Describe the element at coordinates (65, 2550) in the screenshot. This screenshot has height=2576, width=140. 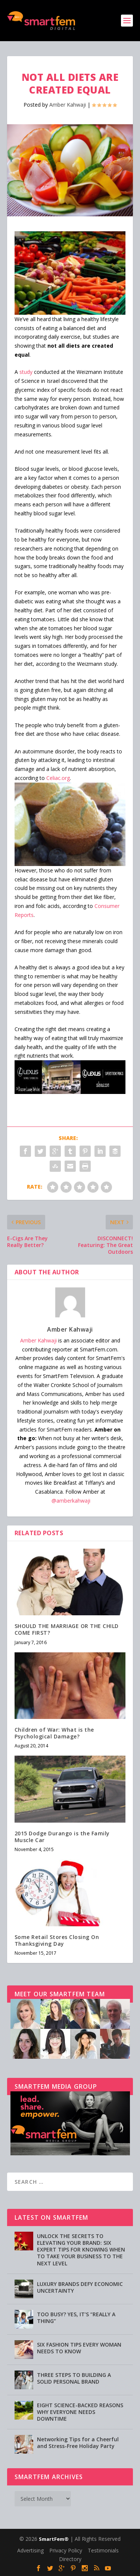
I see `Privacy Policy` at that location.